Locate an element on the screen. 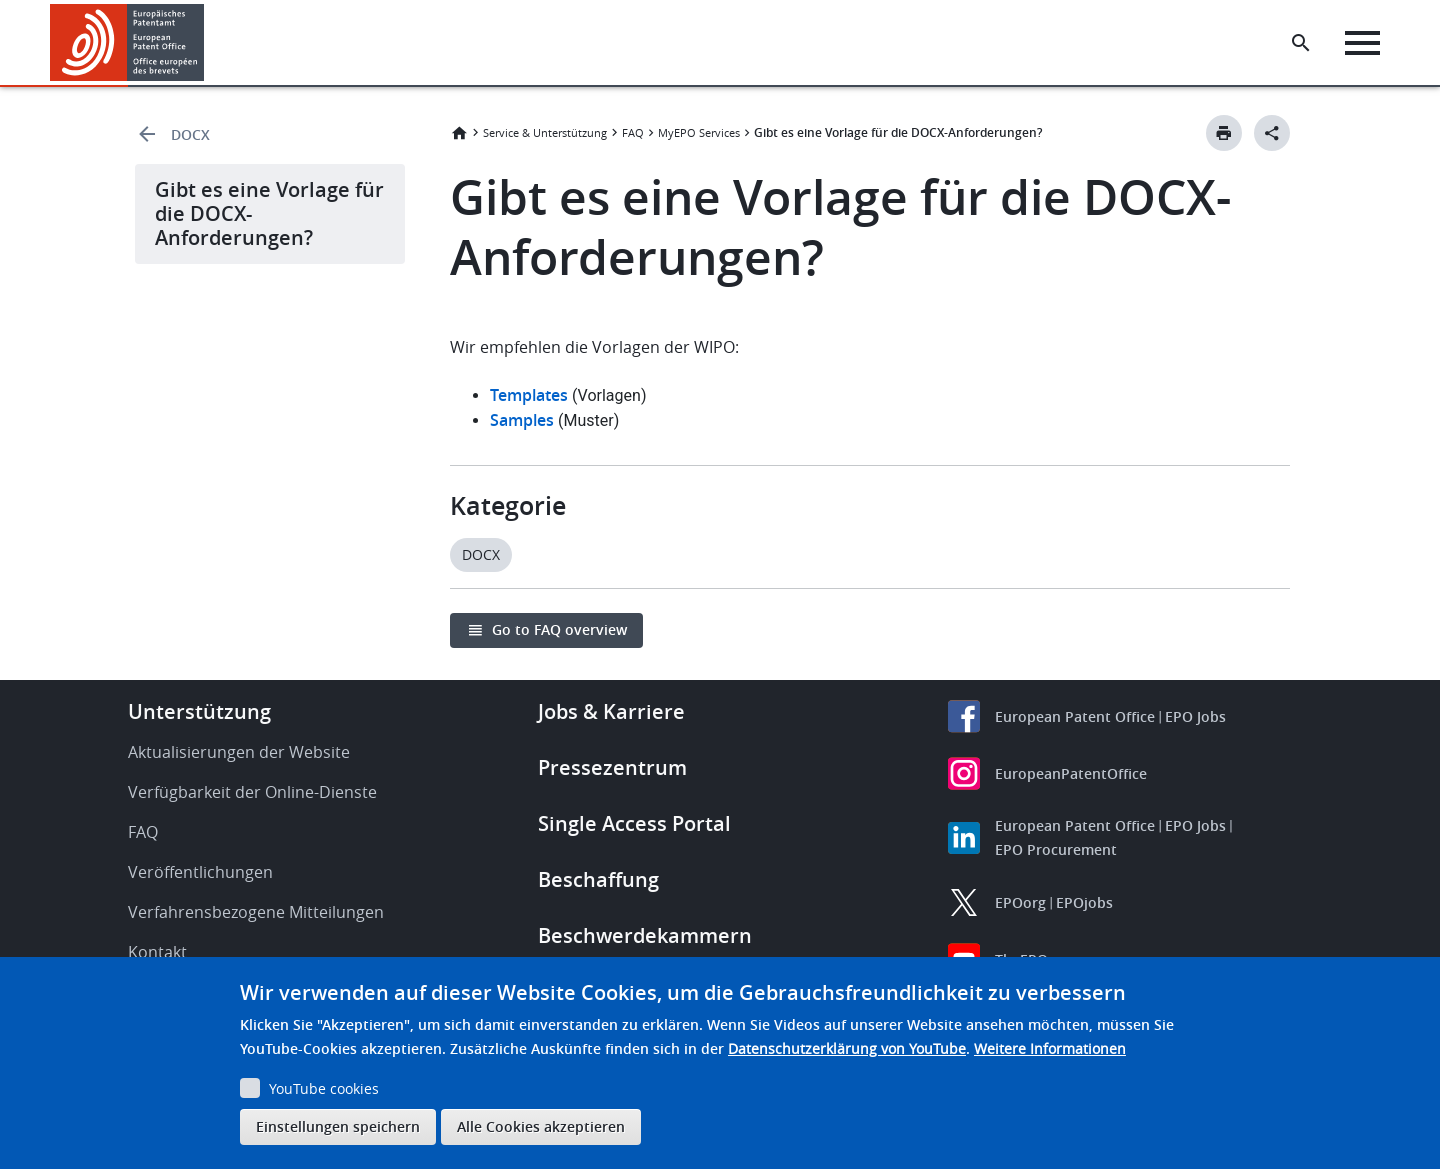 The width and height of the screenshot is (1440, 1169). EuropeanPatentOffice is located at coordinates (1071, 773).